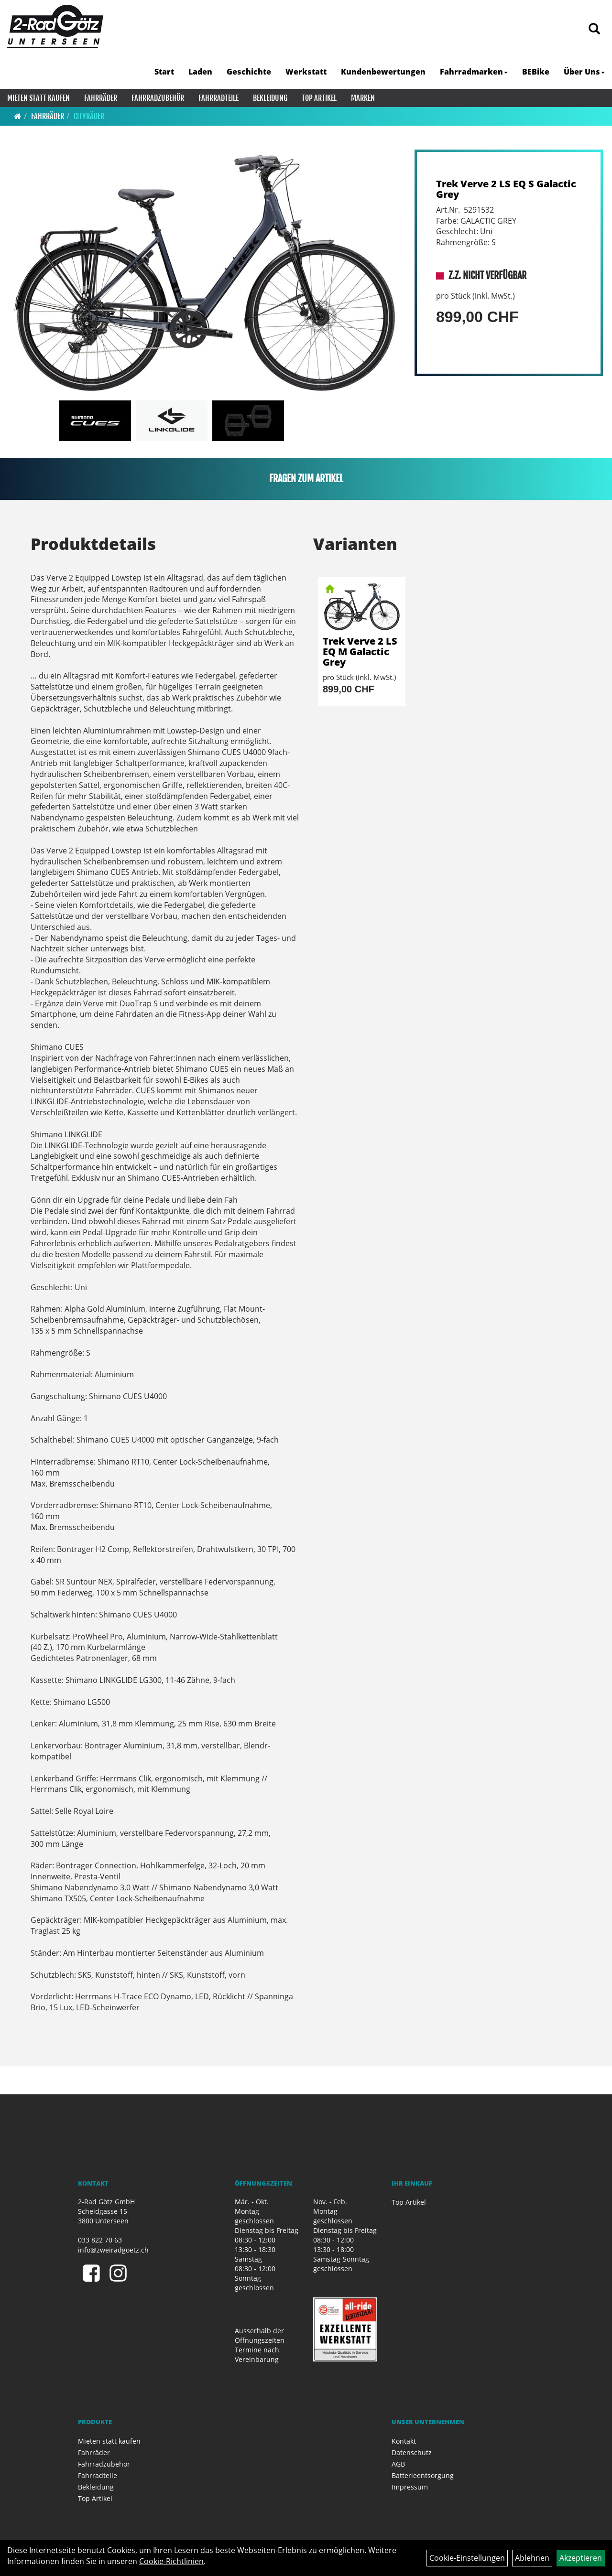 The image size is (612, 2576). I want to click on Fahrradteile, so click(218, 98).